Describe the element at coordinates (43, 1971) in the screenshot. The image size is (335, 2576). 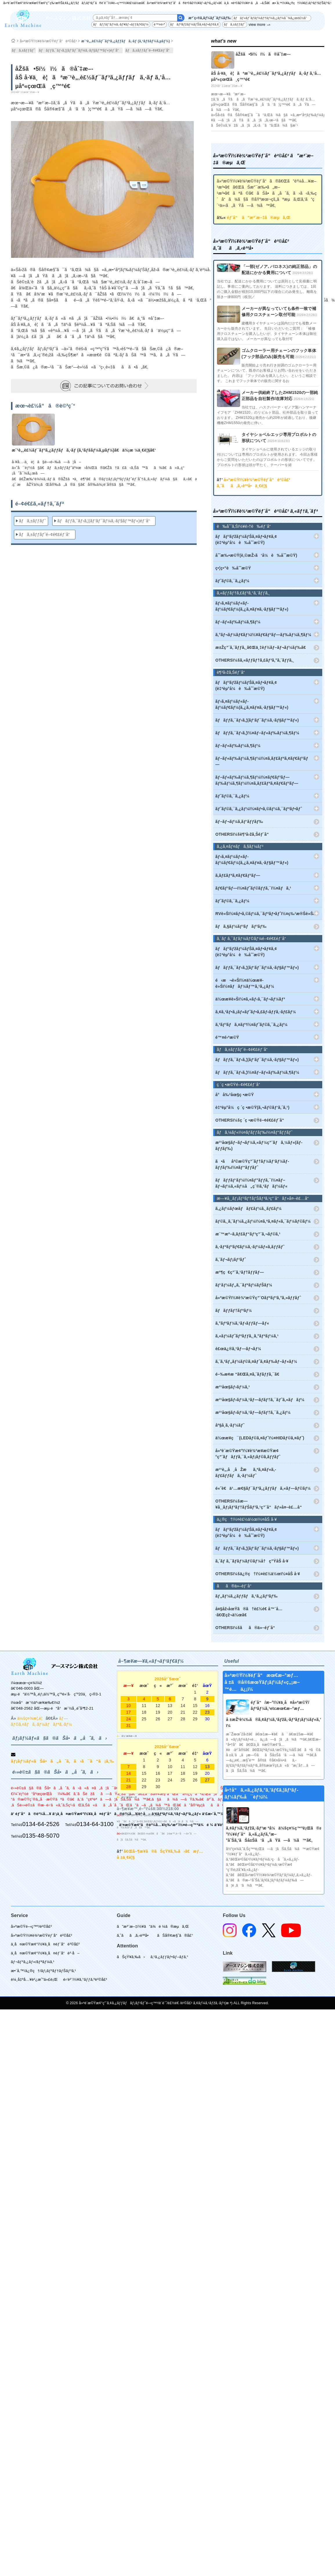
I see `æ•´å‚™/ä¿®ç†/ãƒ¡ãƒ³ãƒ†ãƒŠãƒ³ã‚¹` at that location.